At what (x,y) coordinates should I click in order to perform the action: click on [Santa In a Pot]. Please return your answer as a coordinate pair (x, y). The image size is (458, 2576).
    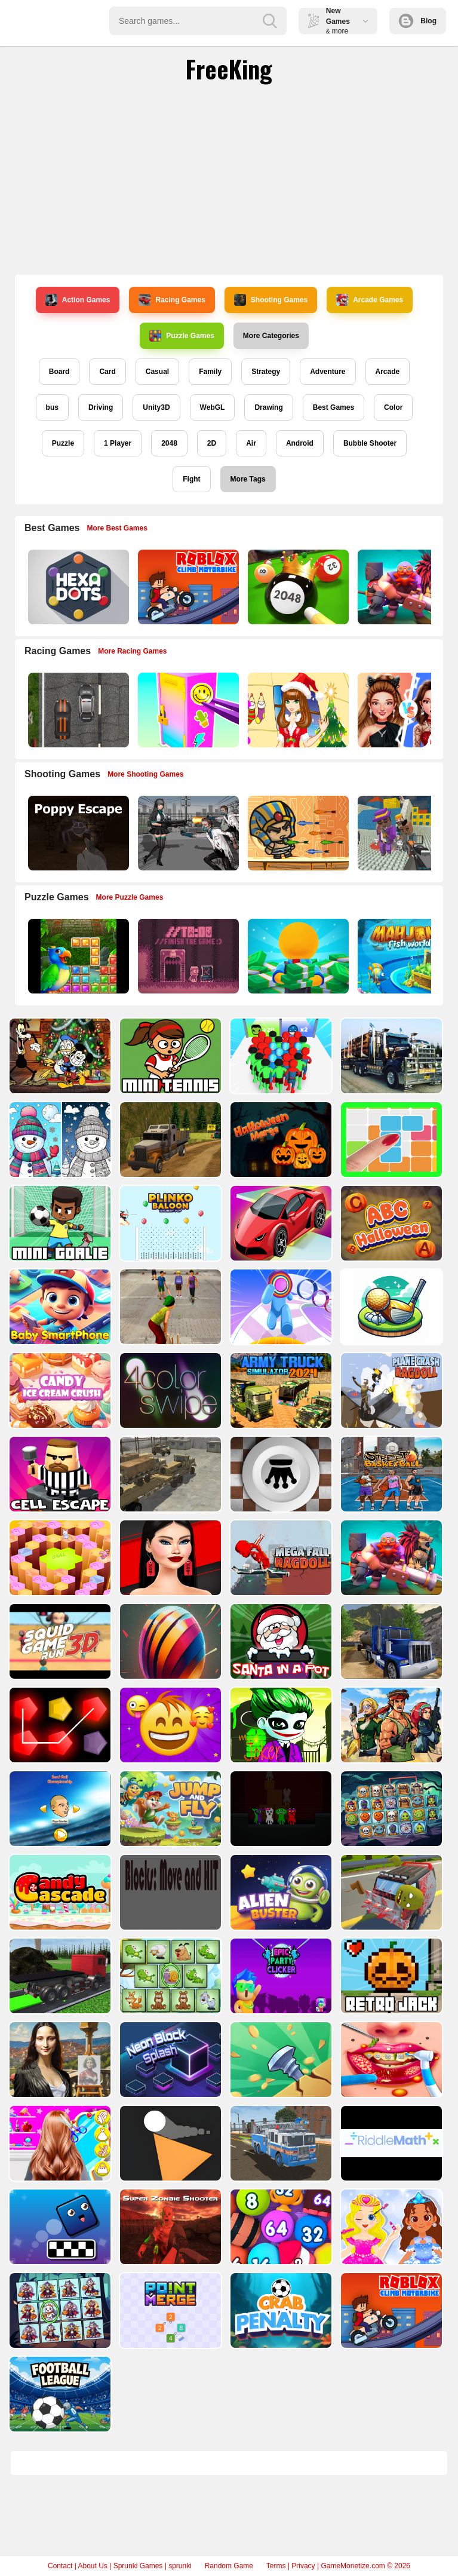
    Looking at the image, I should click on (279, 1670).